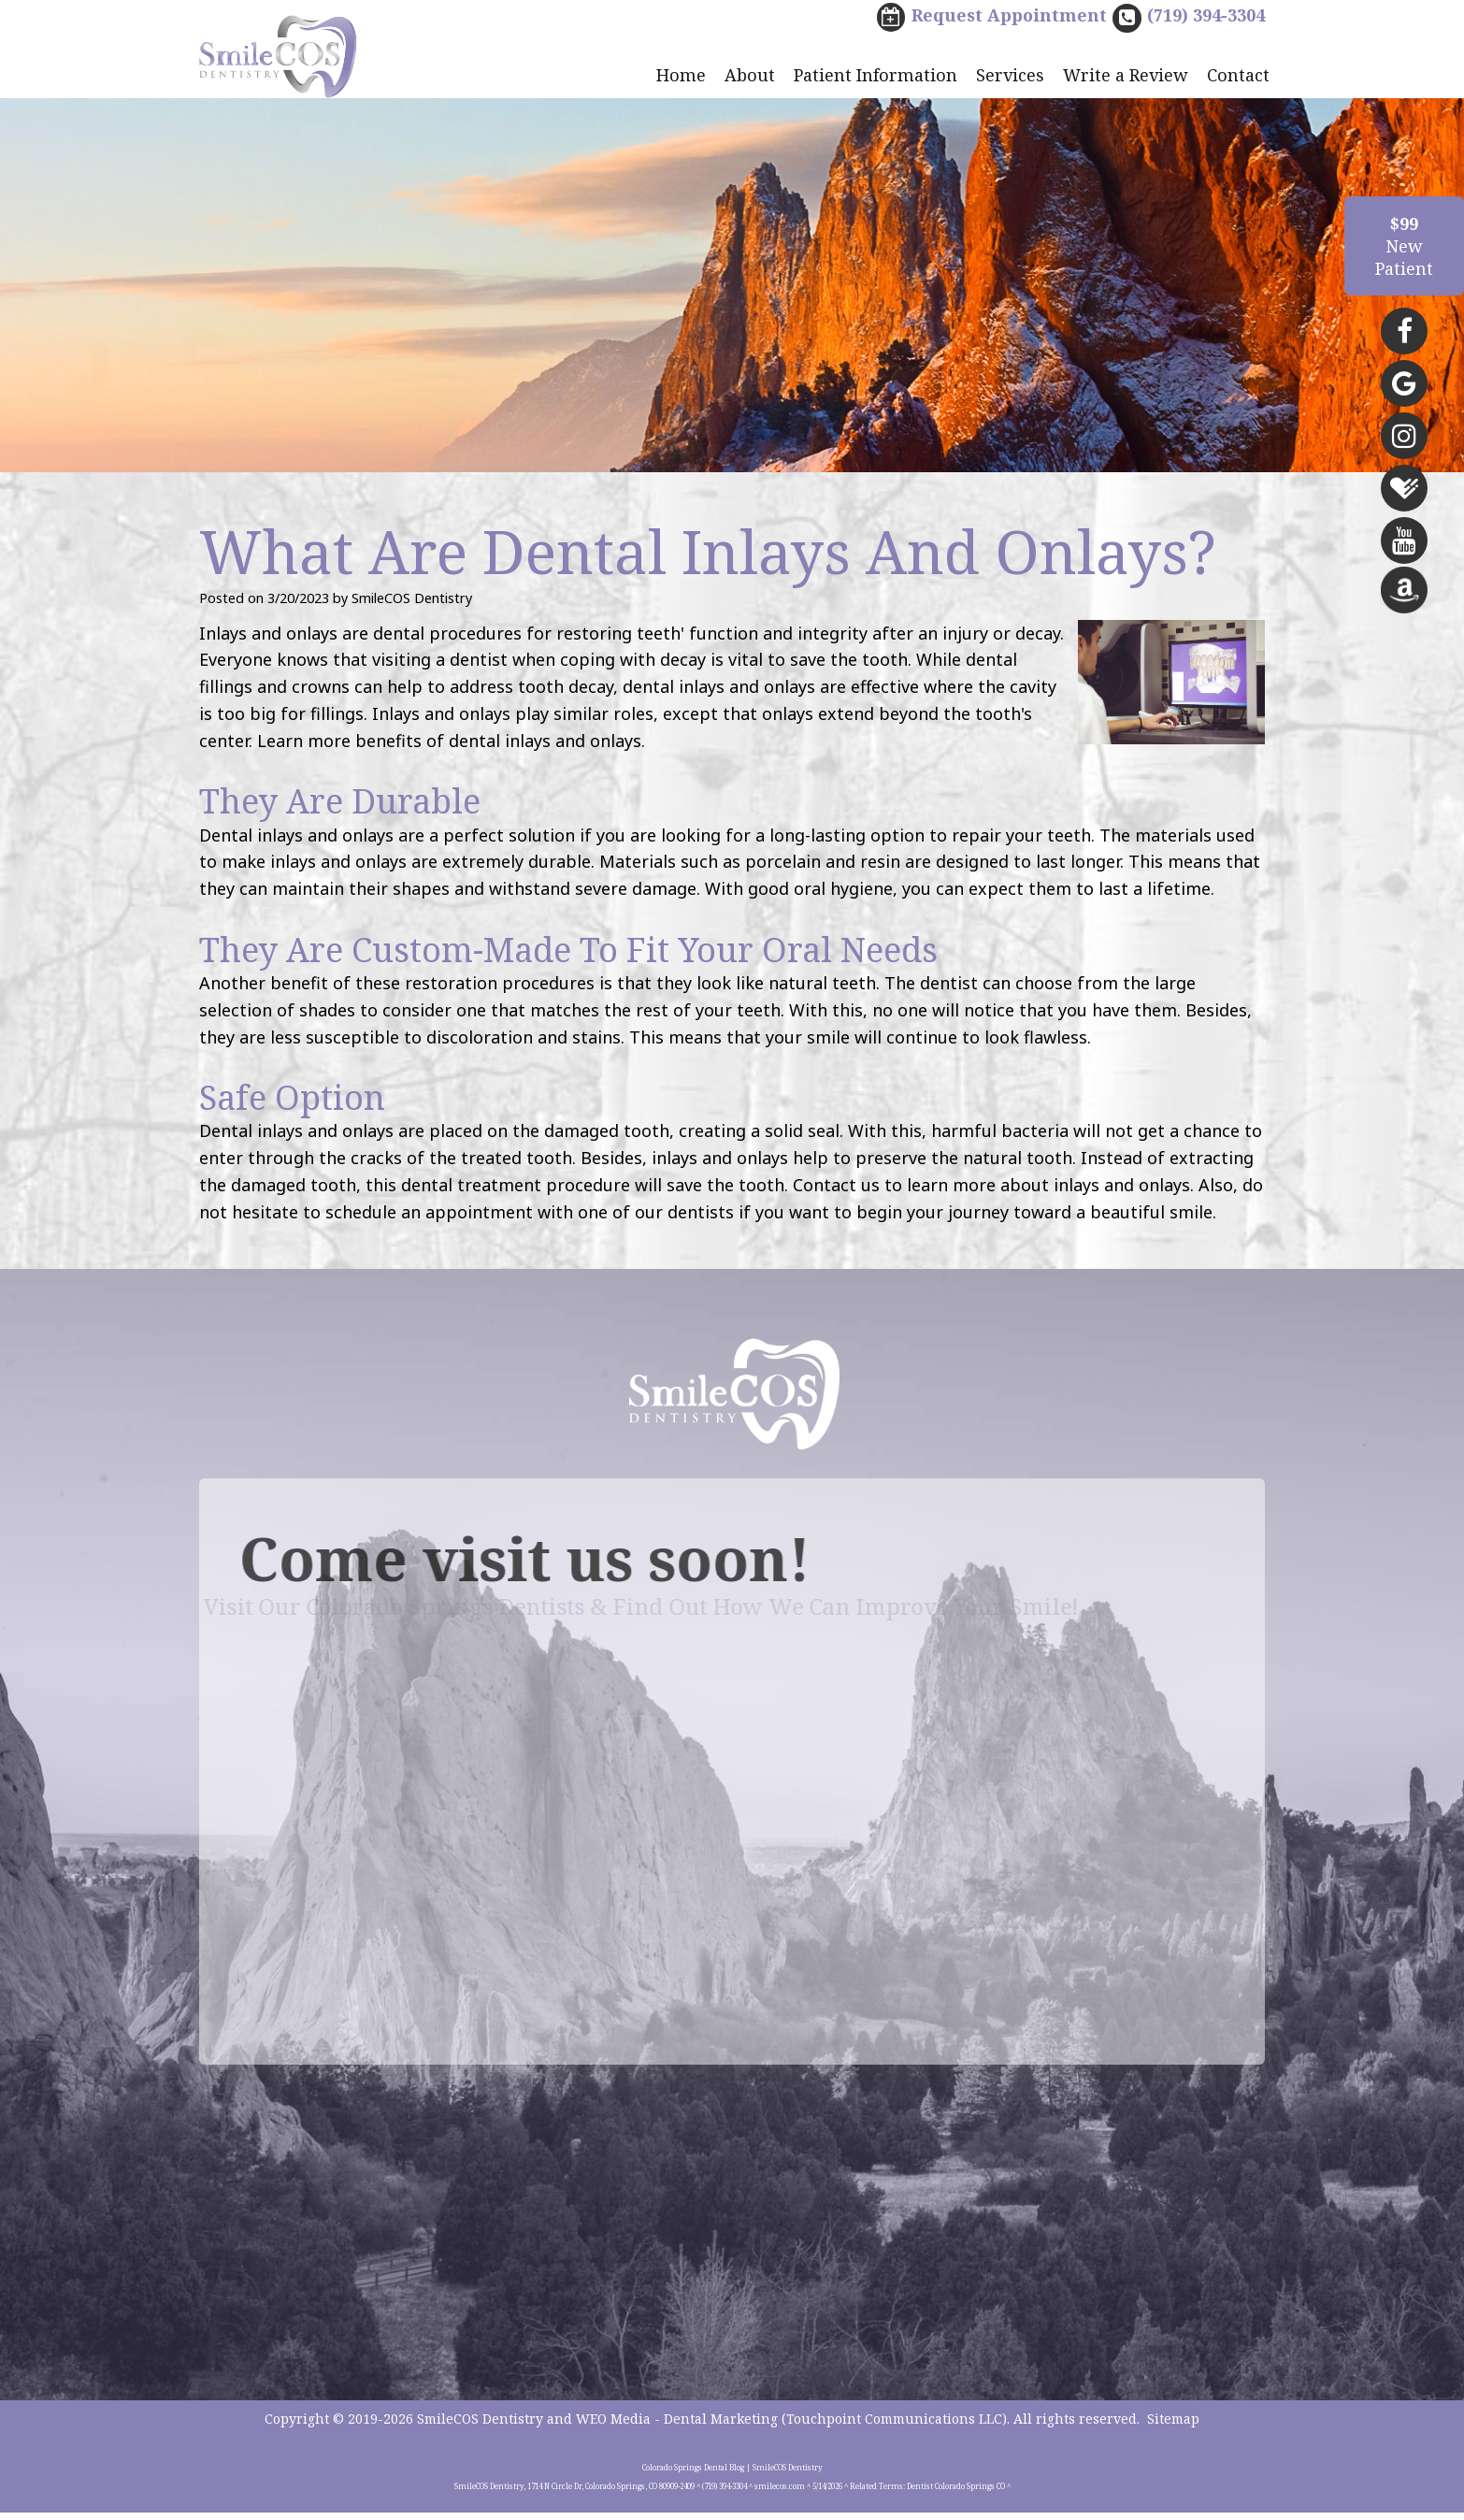 This screenshot has height=2520, width=1464. I want to click on NewPatient, so click(1404, 246).